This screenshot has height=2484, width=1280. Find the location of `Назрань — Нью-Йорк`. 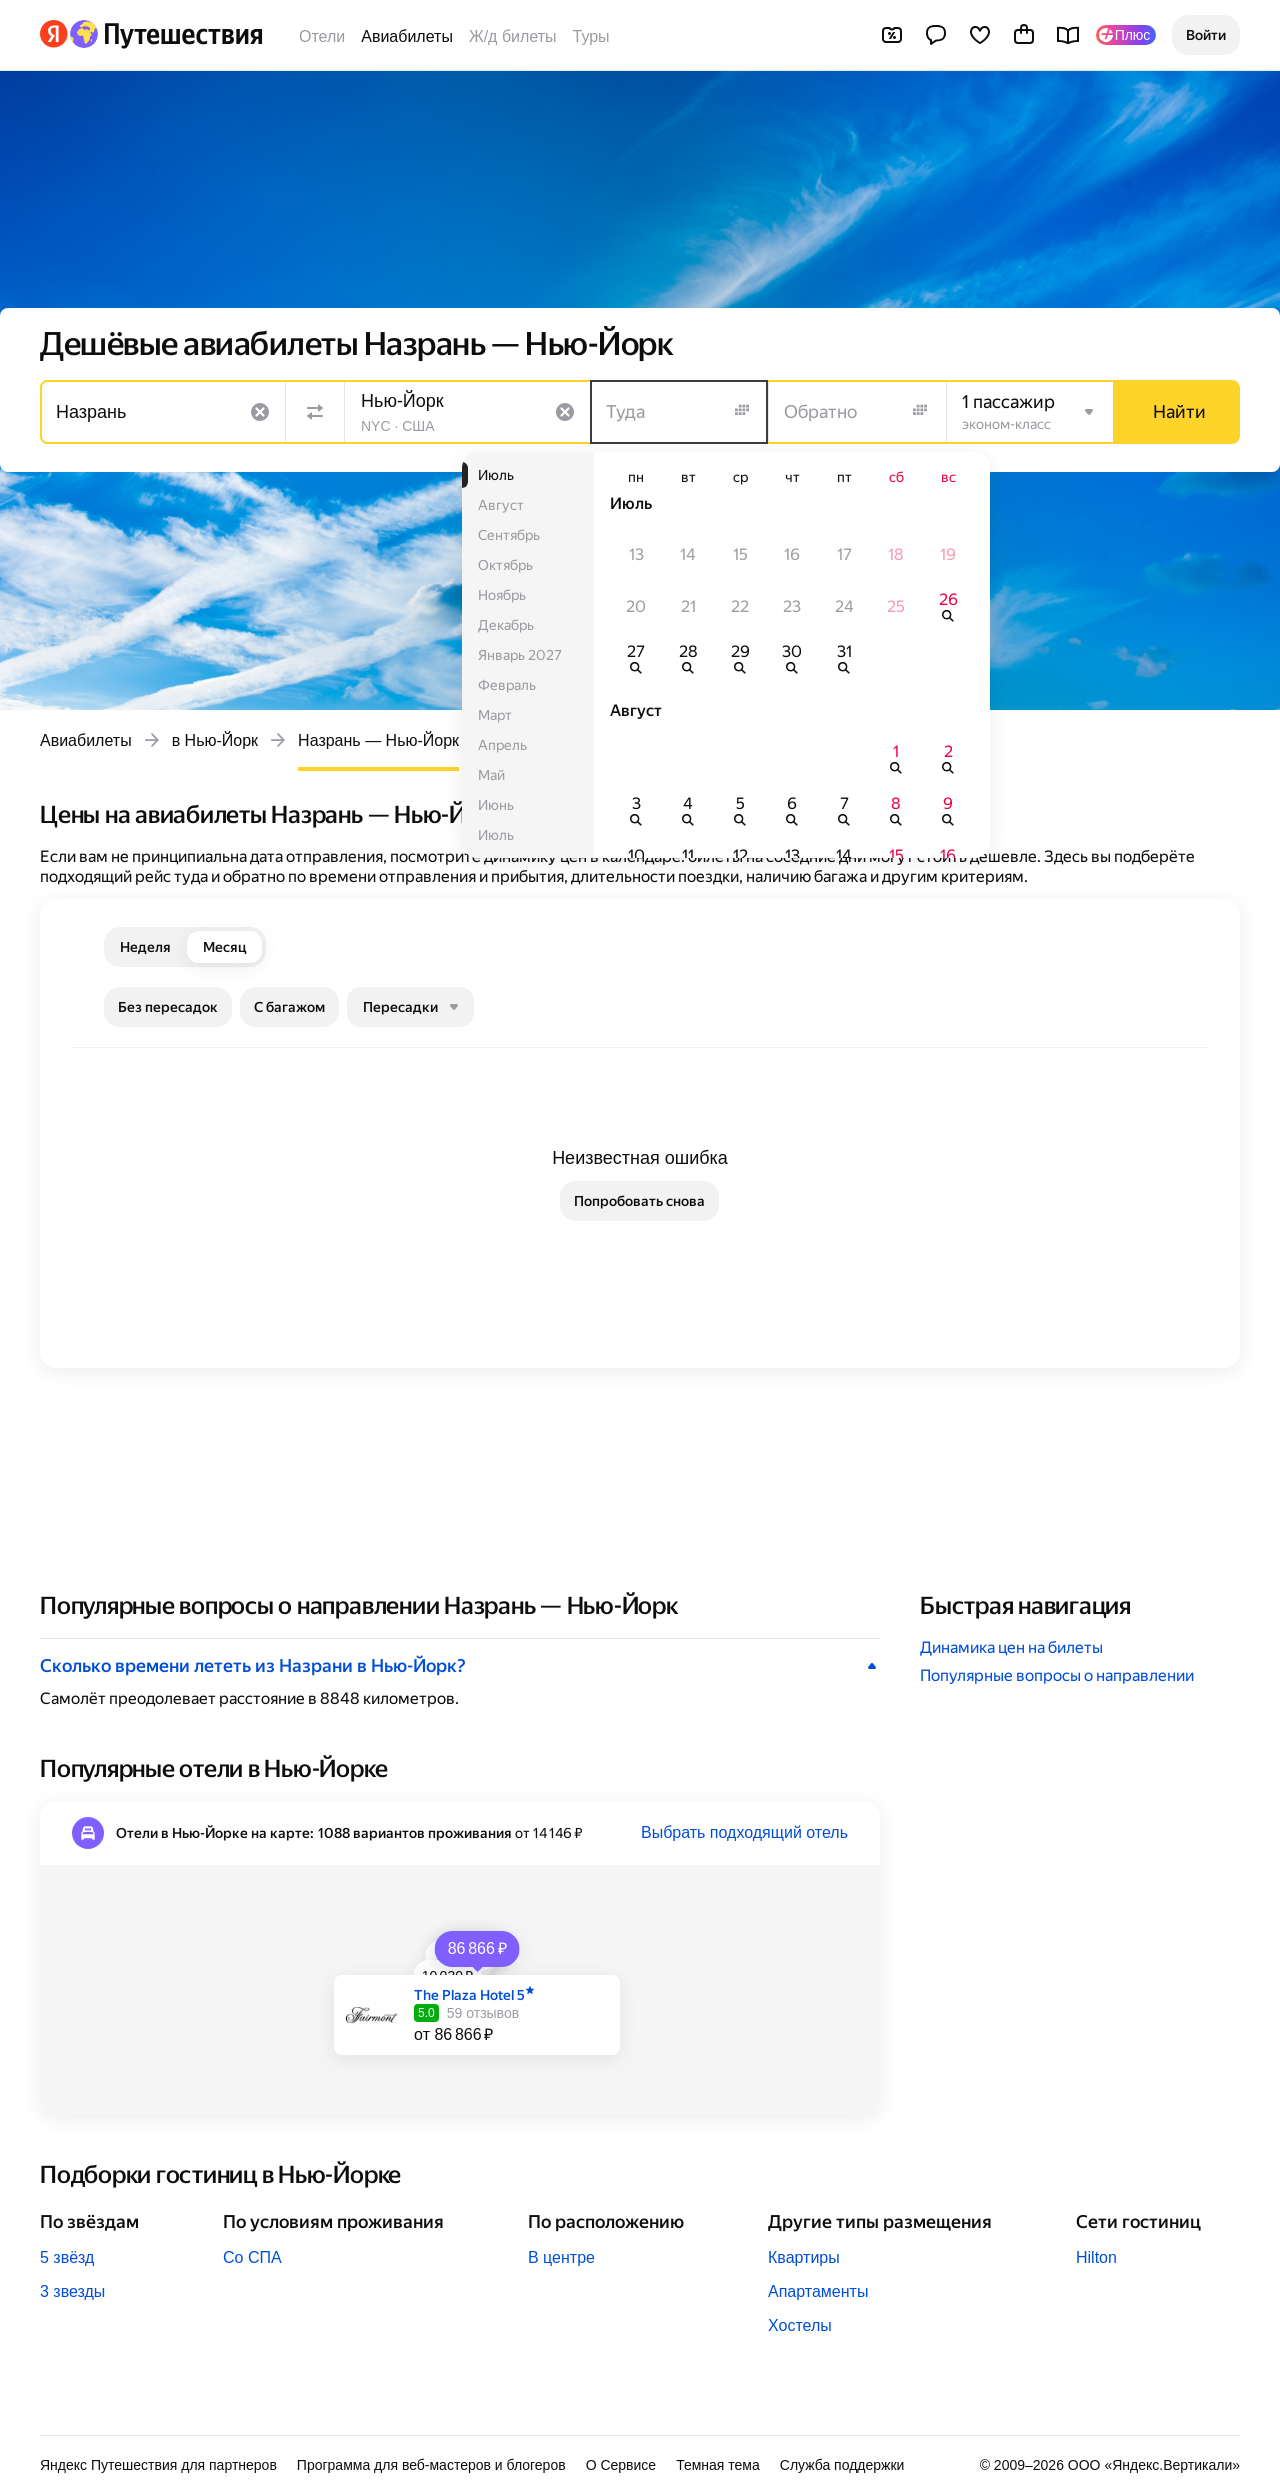

Назрань — Нью-Йорк is located at coordinates (378, 740).